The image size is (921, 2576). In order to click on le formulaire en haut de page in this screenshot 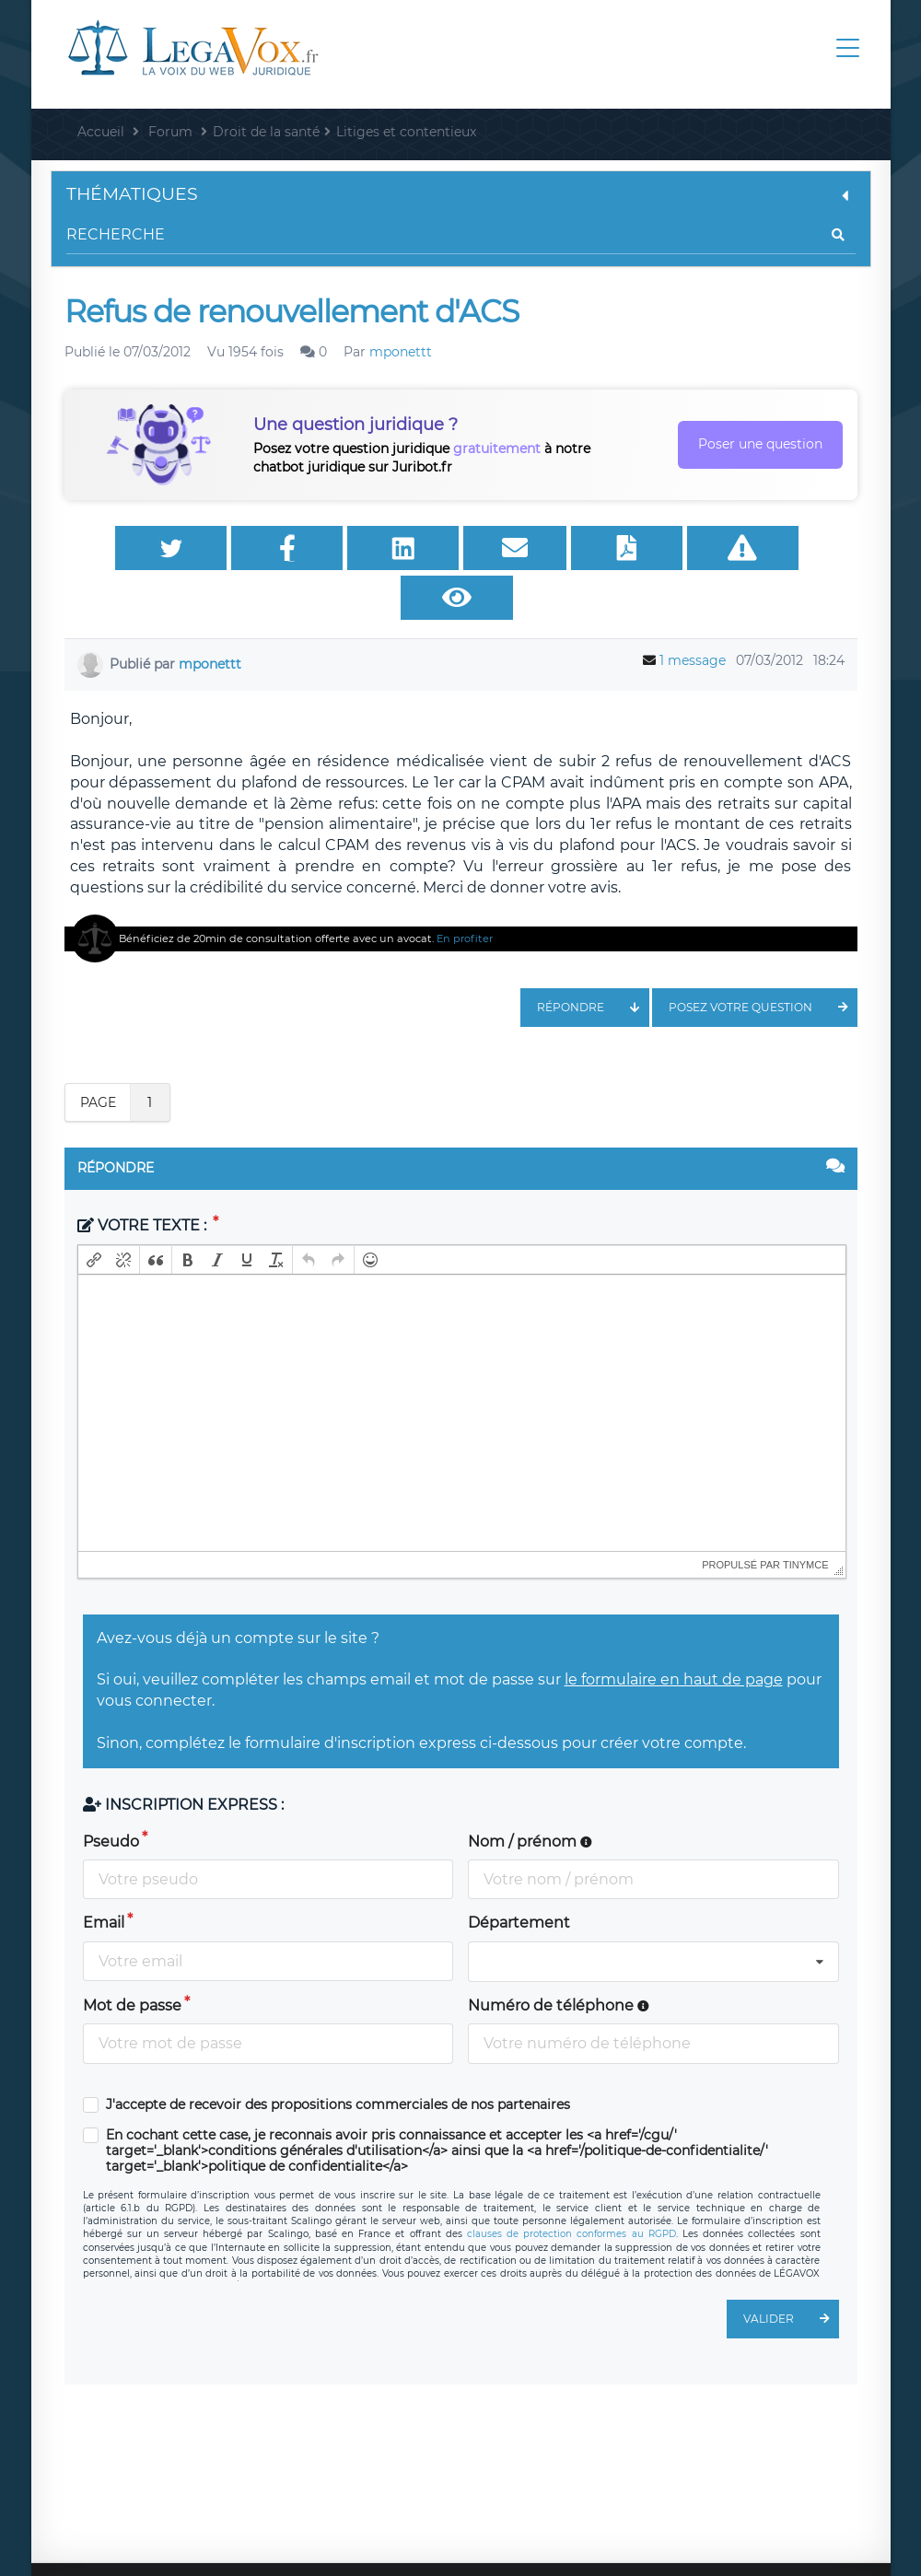, I will do `click(674, 1635)`.